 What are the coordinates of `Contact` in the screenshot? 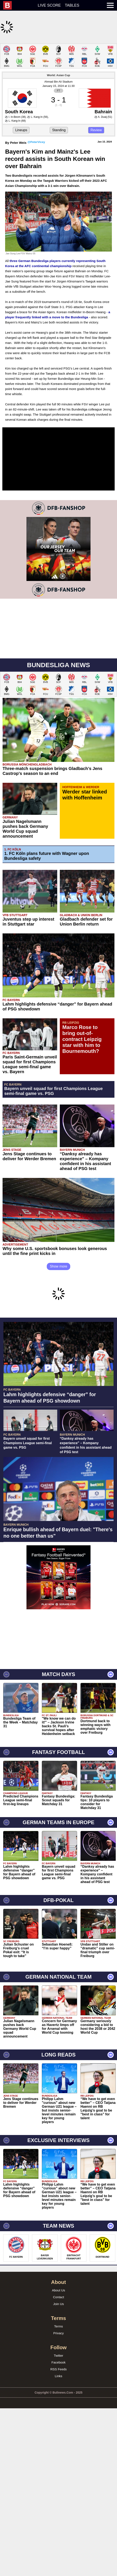 It's located at (58, 2435).